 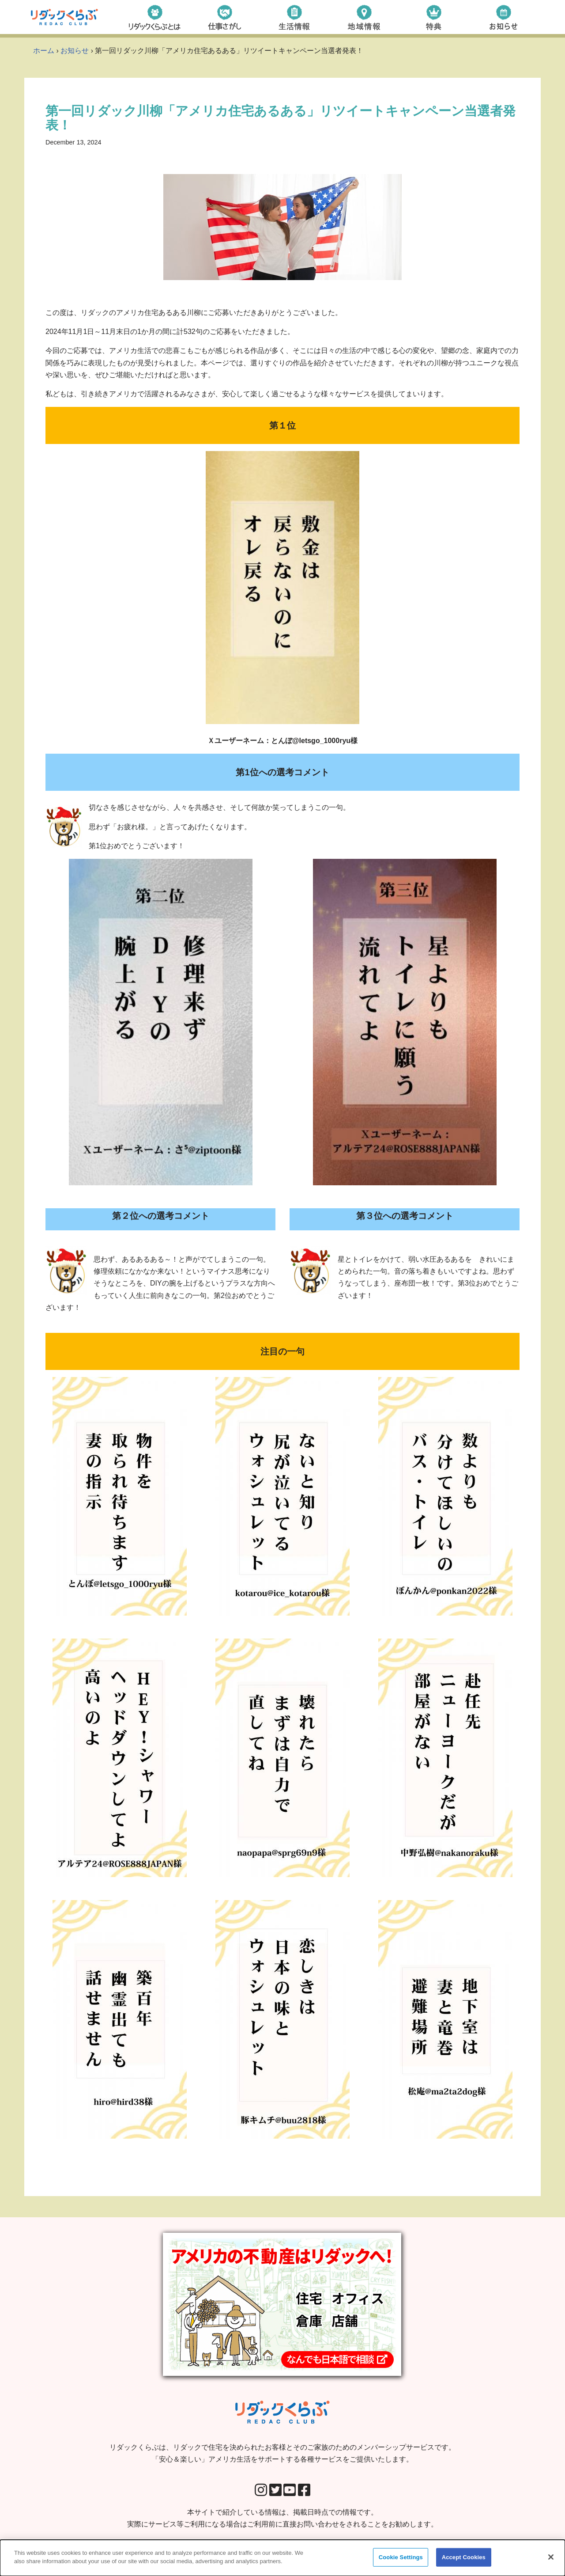 What do you see at coordinates (74, 50) in the screenshot?
I see `お知らせ` at bounding box center [74, 50].